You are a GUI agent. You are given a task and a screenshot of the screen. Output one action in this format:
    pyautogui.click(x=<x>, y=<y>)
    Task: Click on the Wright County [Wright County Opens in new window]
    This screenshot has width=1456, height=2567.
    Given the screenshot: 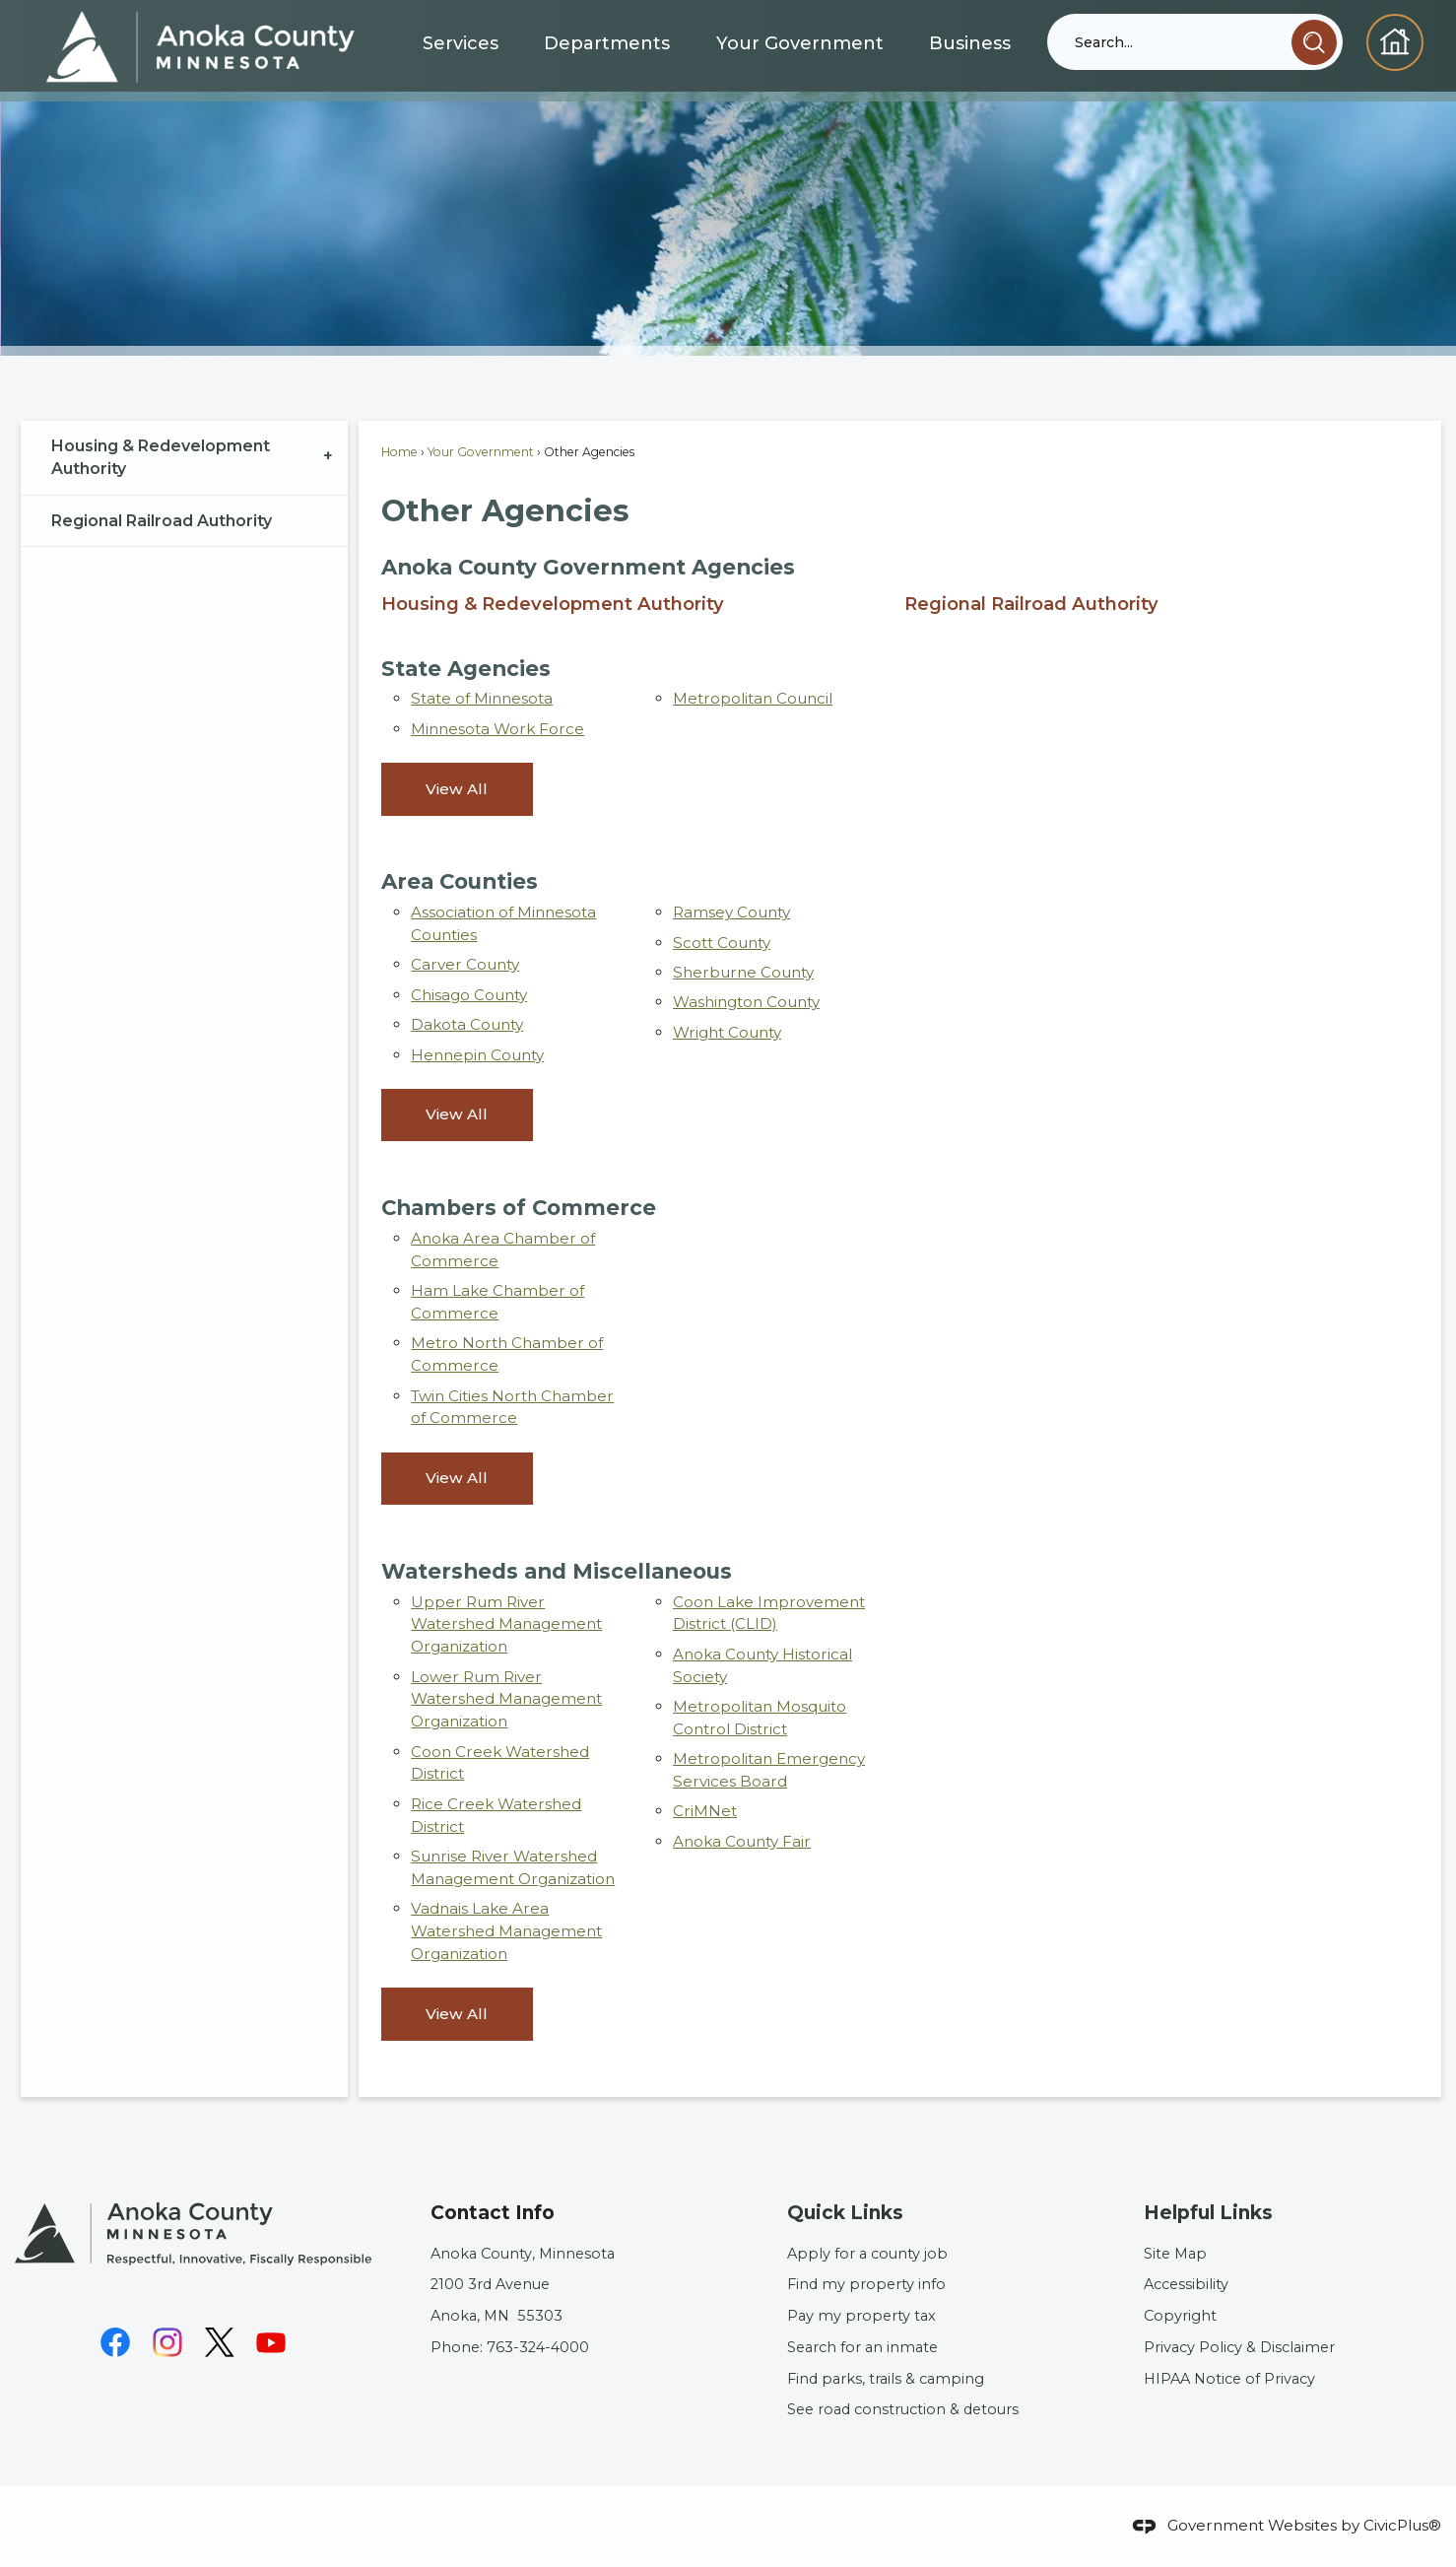 What is the action you would take?
    pyautogui.click(x=727, y=1032)
    